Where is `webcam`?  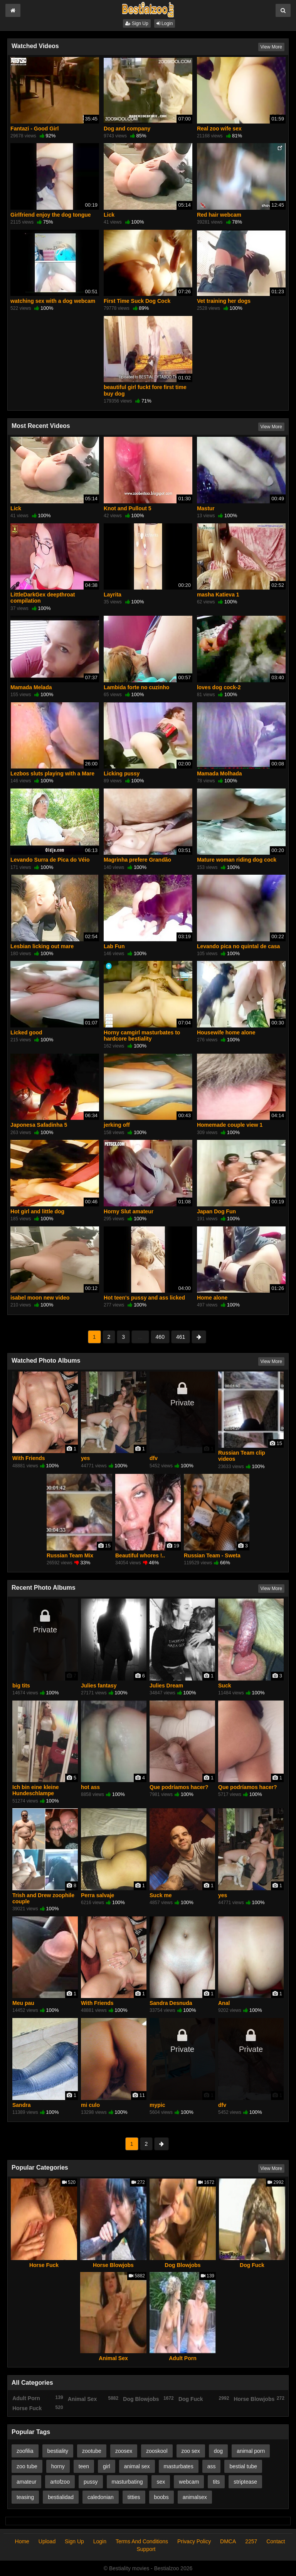 webcam is located at coordinates (189, 2482).